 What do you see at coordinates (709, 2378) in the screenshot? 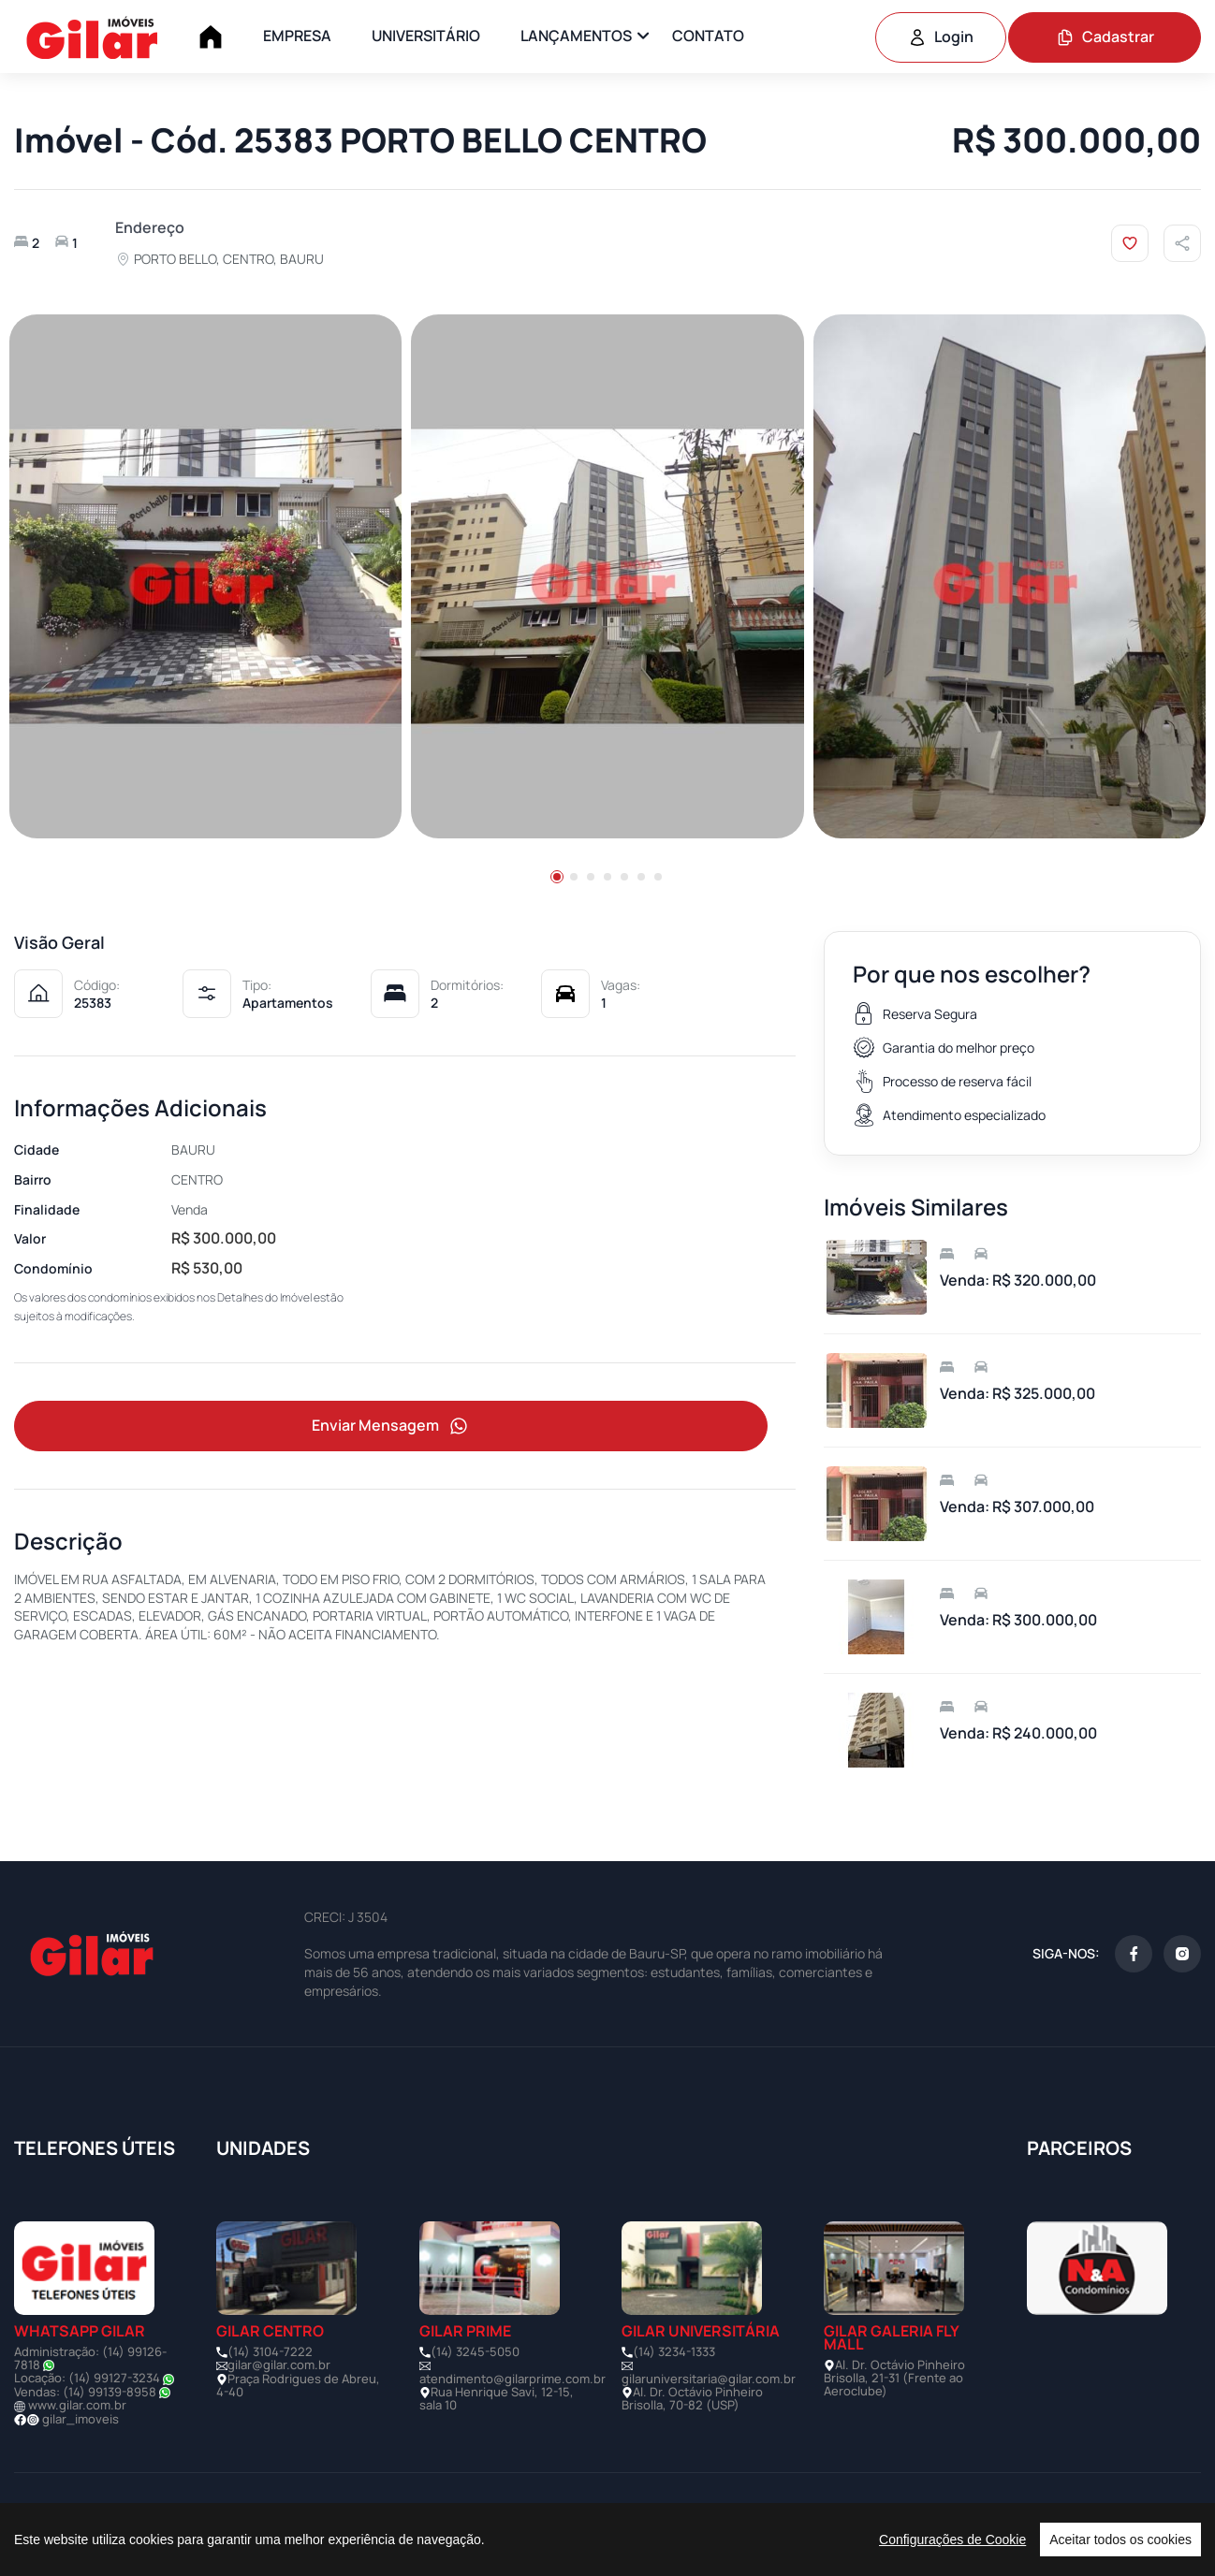
I see `gilaruniversitaria@gilar.com.br` at bounding box center [709, 2378].